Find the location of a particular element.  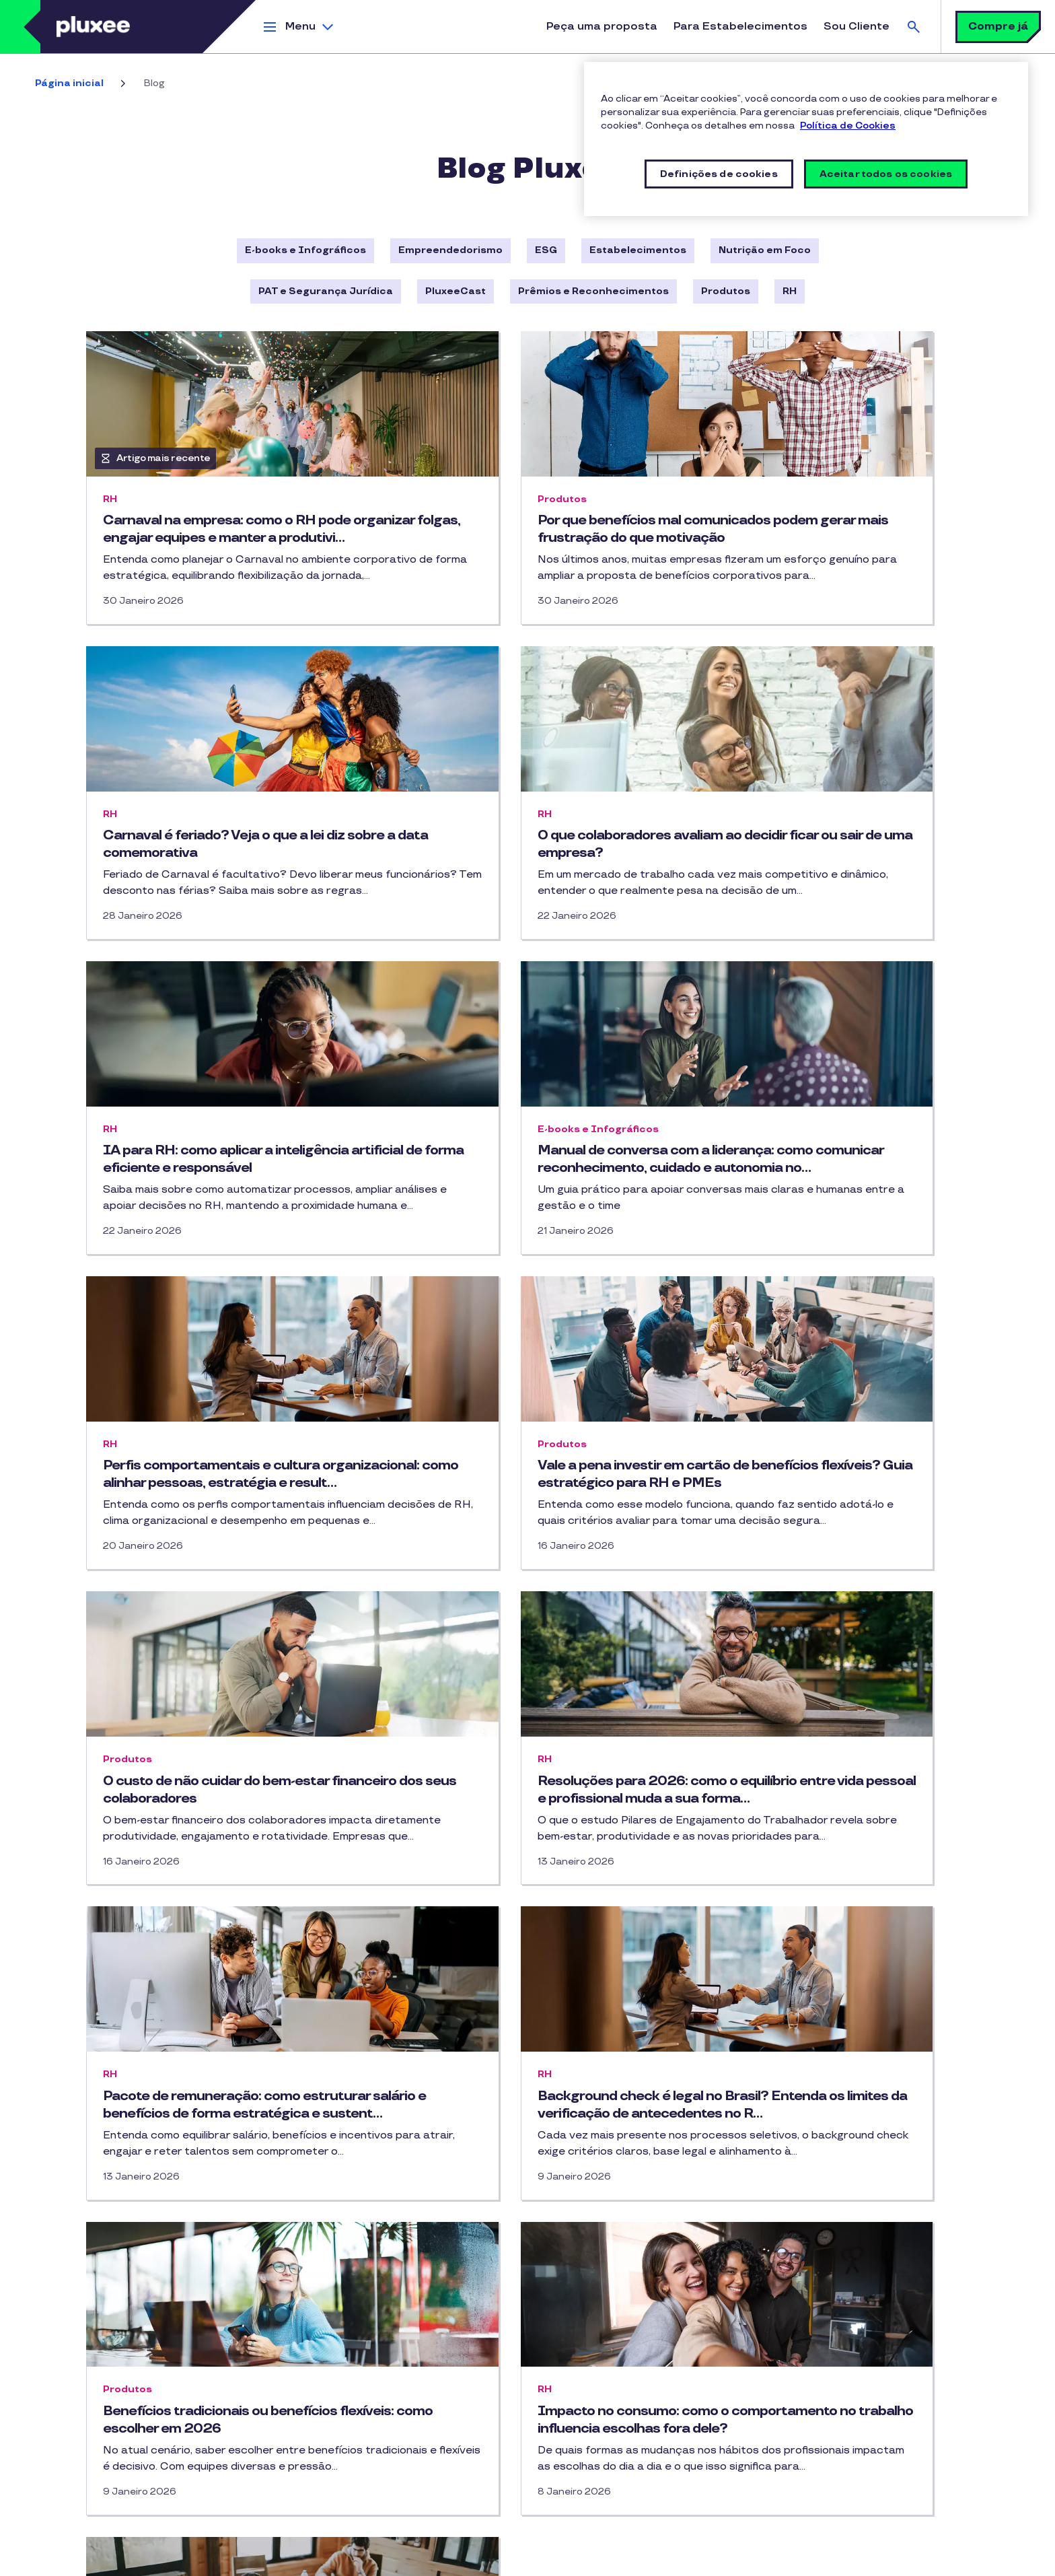

Instagram is located at coordinates (323, 2210).